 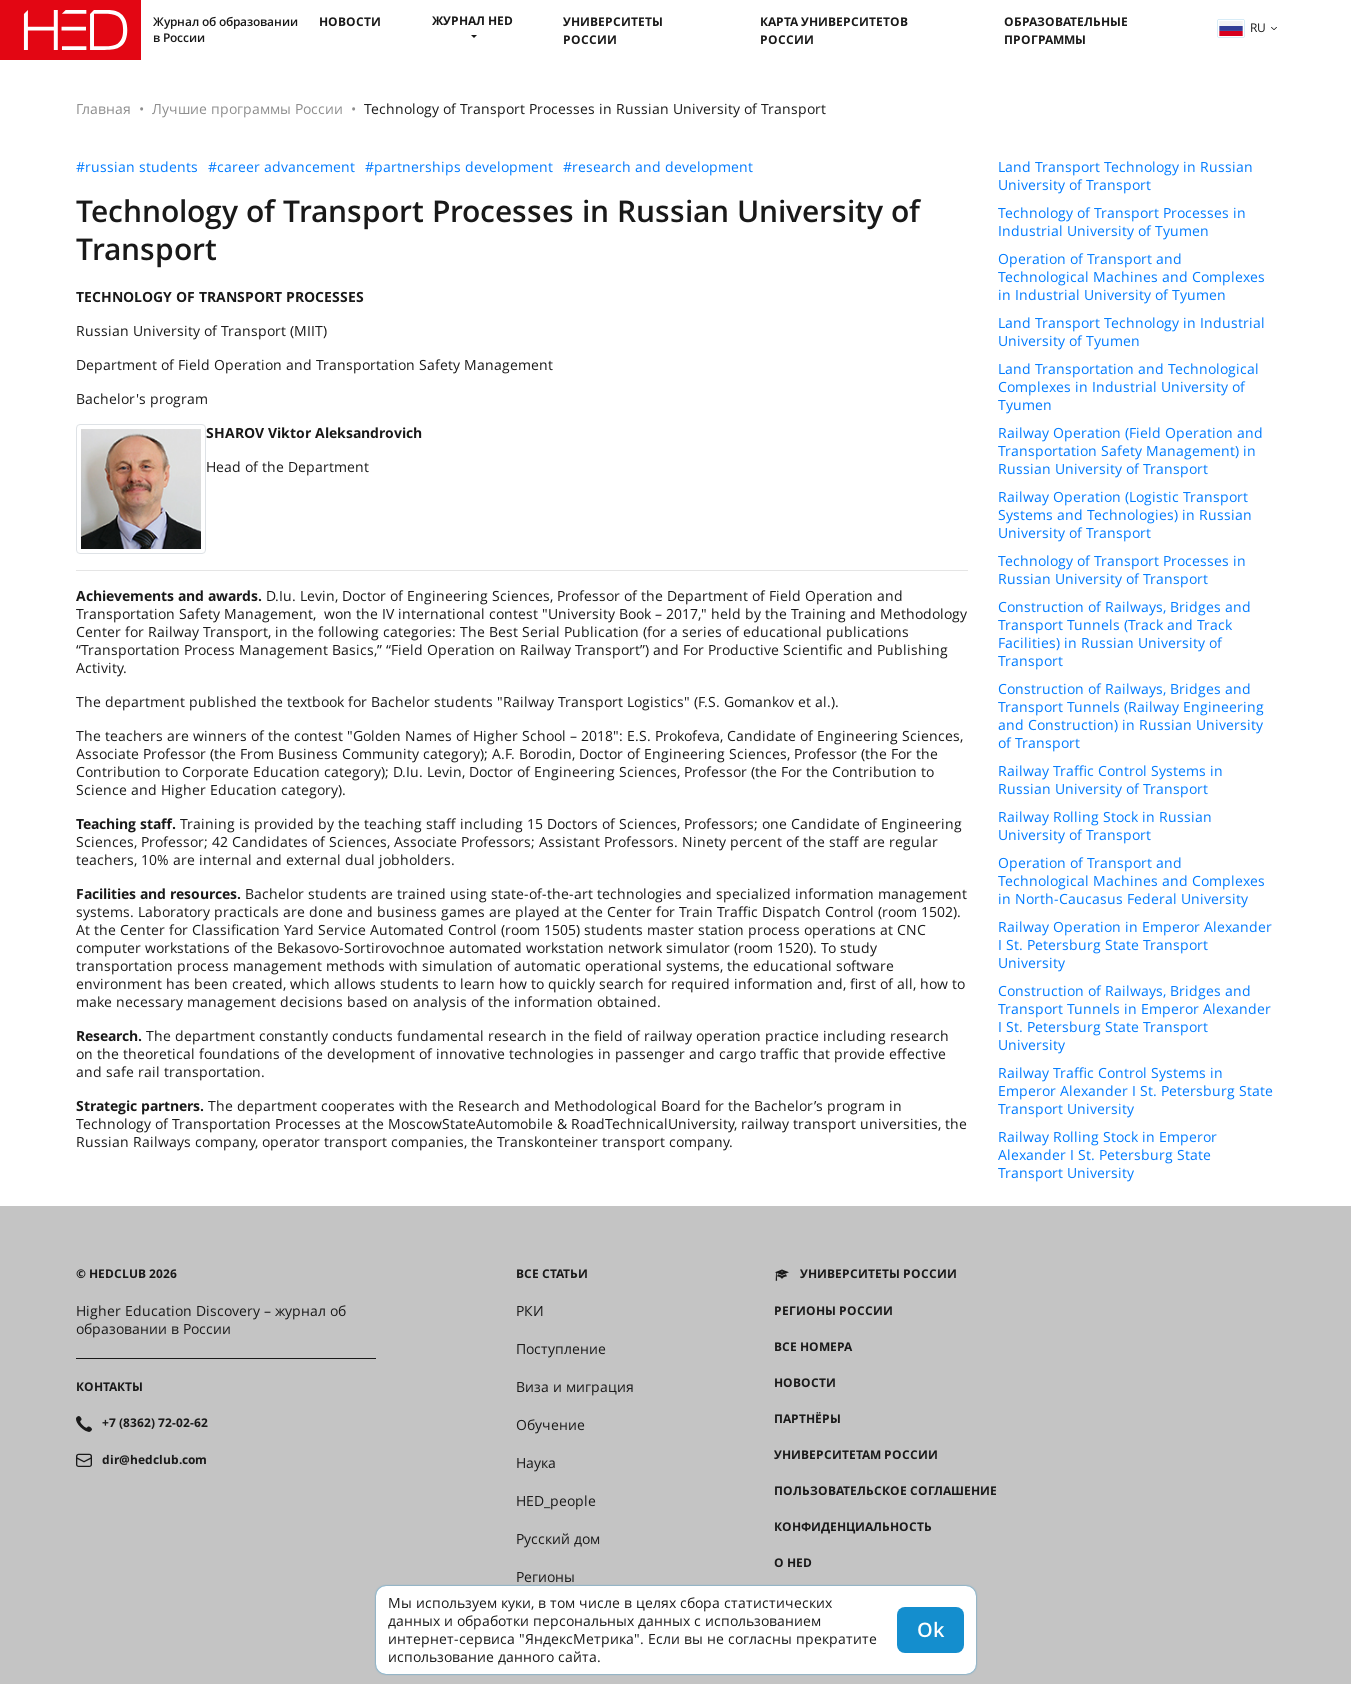 What do you see at coordinates (1135, 945) in the screenshot?
I see `Railway Operation in Emperor Alexander I St. Petersburg State Transport University` at bounding box center [1135, 945].